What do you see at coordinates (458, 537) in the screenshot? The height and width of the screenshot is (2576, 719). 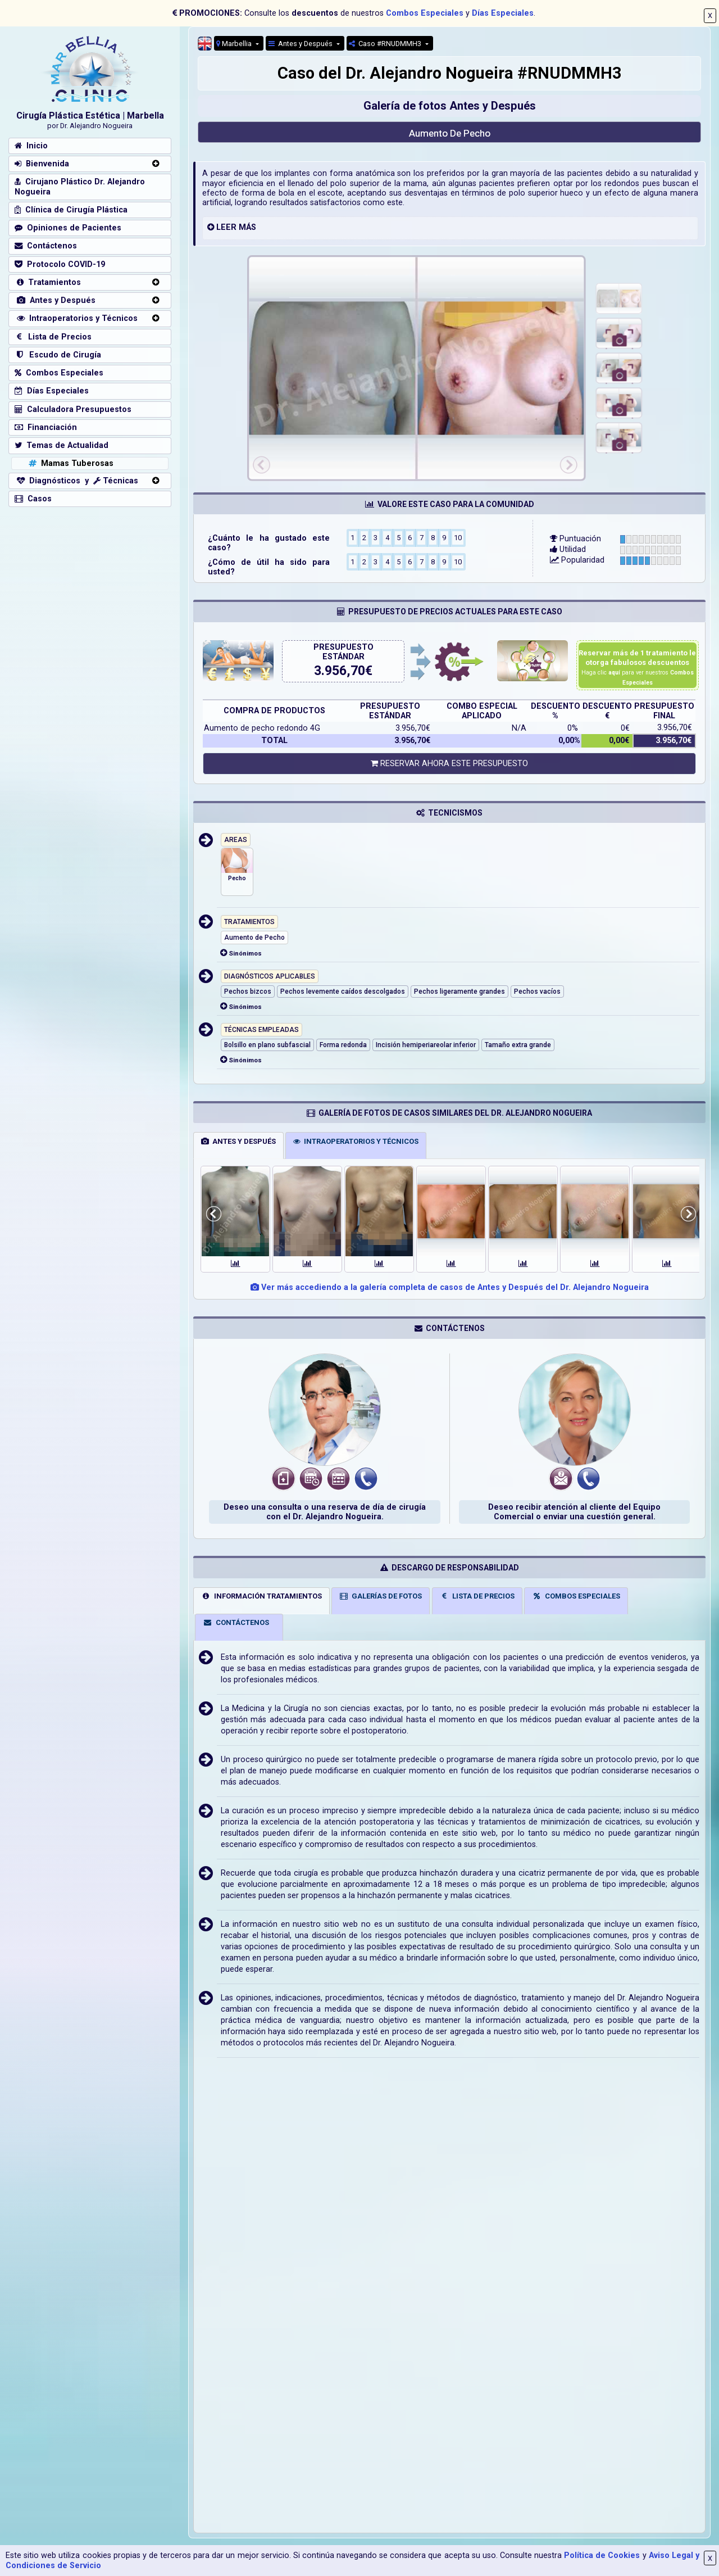 I see `10` at bounding box center [458, 537].